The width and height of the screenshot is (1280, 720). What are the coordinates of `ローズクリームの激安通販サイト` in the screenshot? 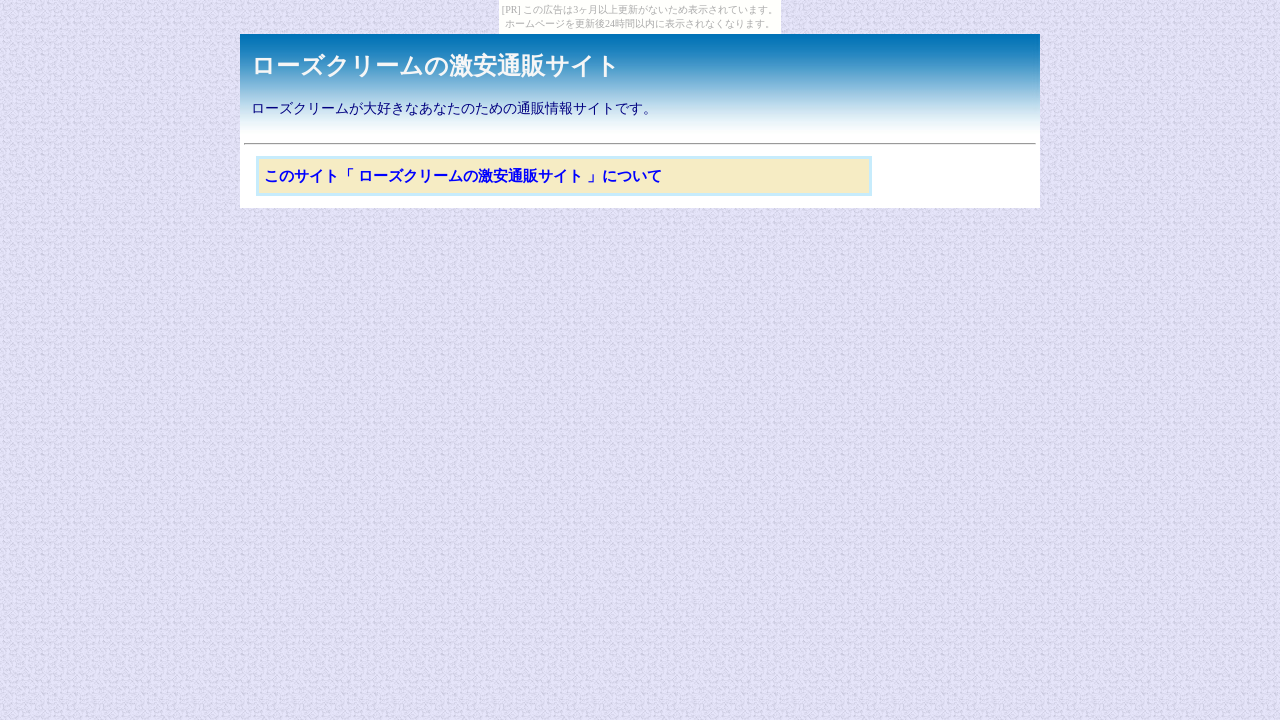 It's located at (435, 66).